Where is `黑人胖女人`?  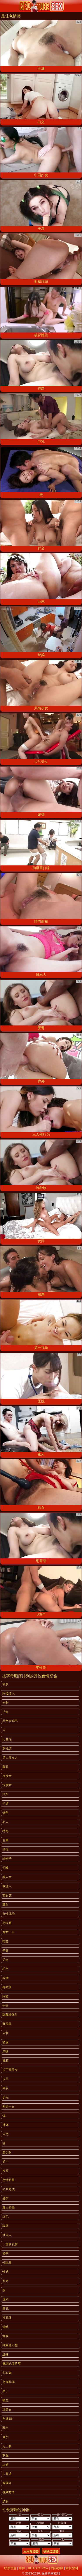
黑人胖女人 is located at coordinates (10, 1757).